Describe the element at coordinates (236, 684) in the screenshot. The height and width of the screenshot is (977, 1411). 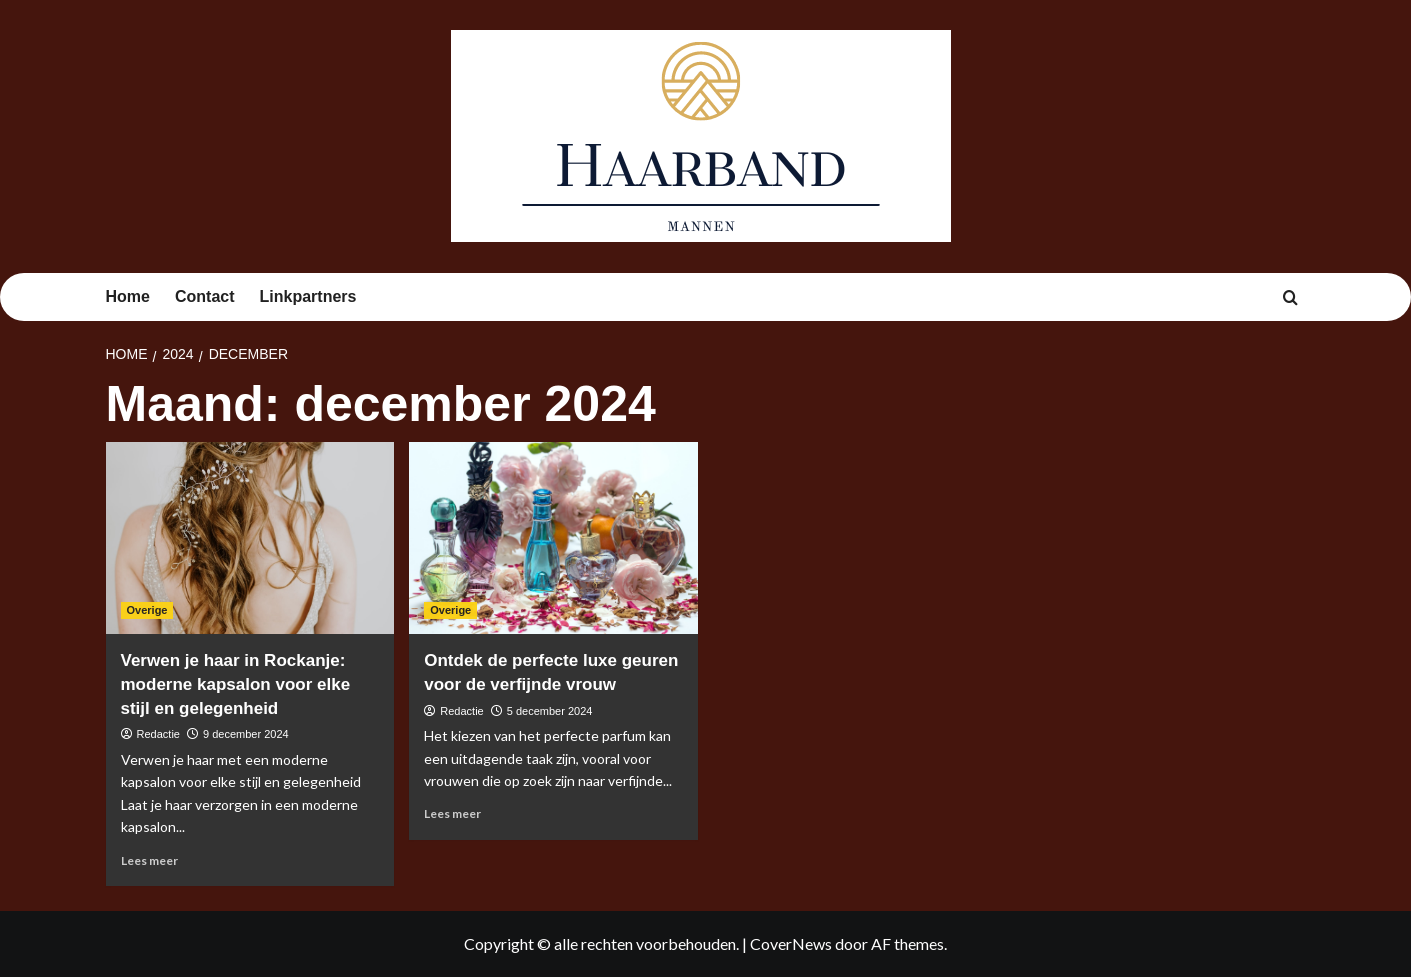
I see `Verwen je haar in Rockanje: moderne kapsalon voor elke stijl en gelegenheid` at that location.